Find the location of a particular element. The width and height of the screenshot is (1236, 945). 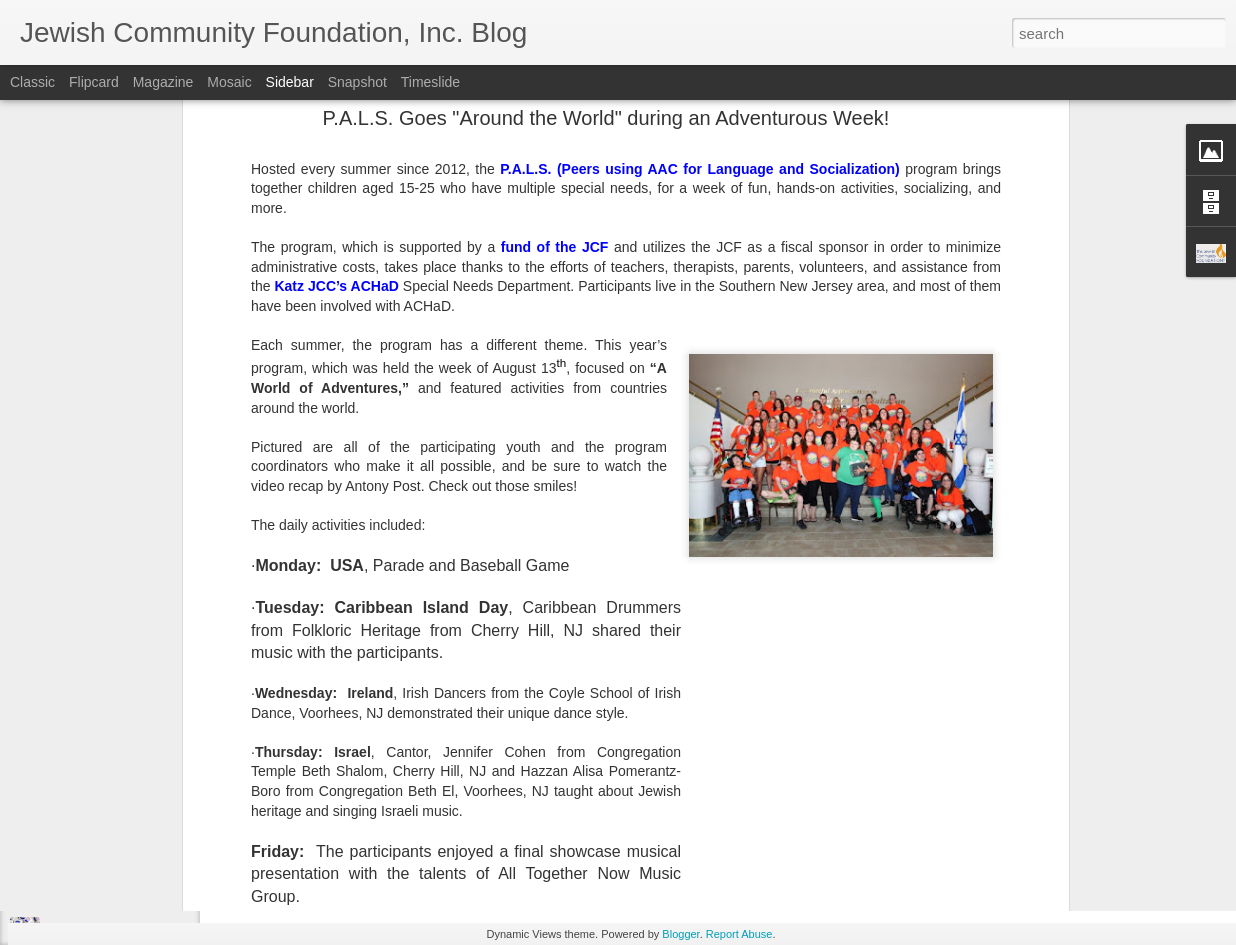

Lend a Hand, by Leaving a Legacy is located at coordinates (141, 797).